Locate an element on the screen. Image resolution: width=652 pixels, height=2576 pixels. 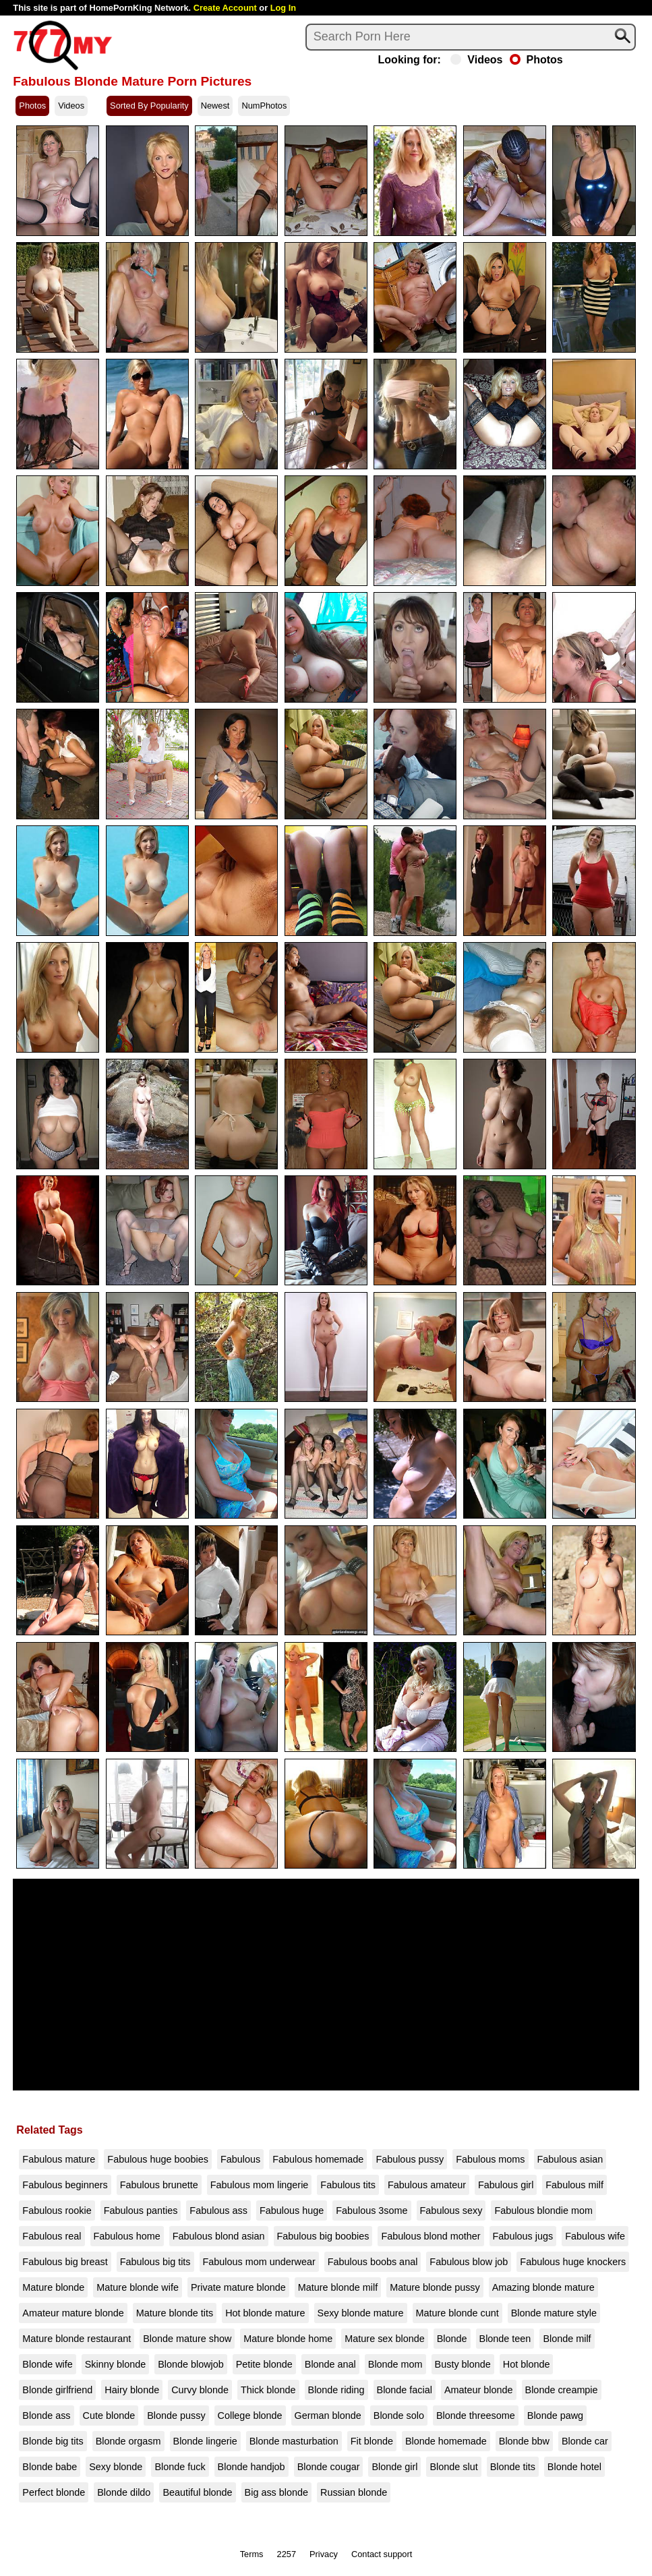
Petite blonde is located at coordinates (264, 2364).